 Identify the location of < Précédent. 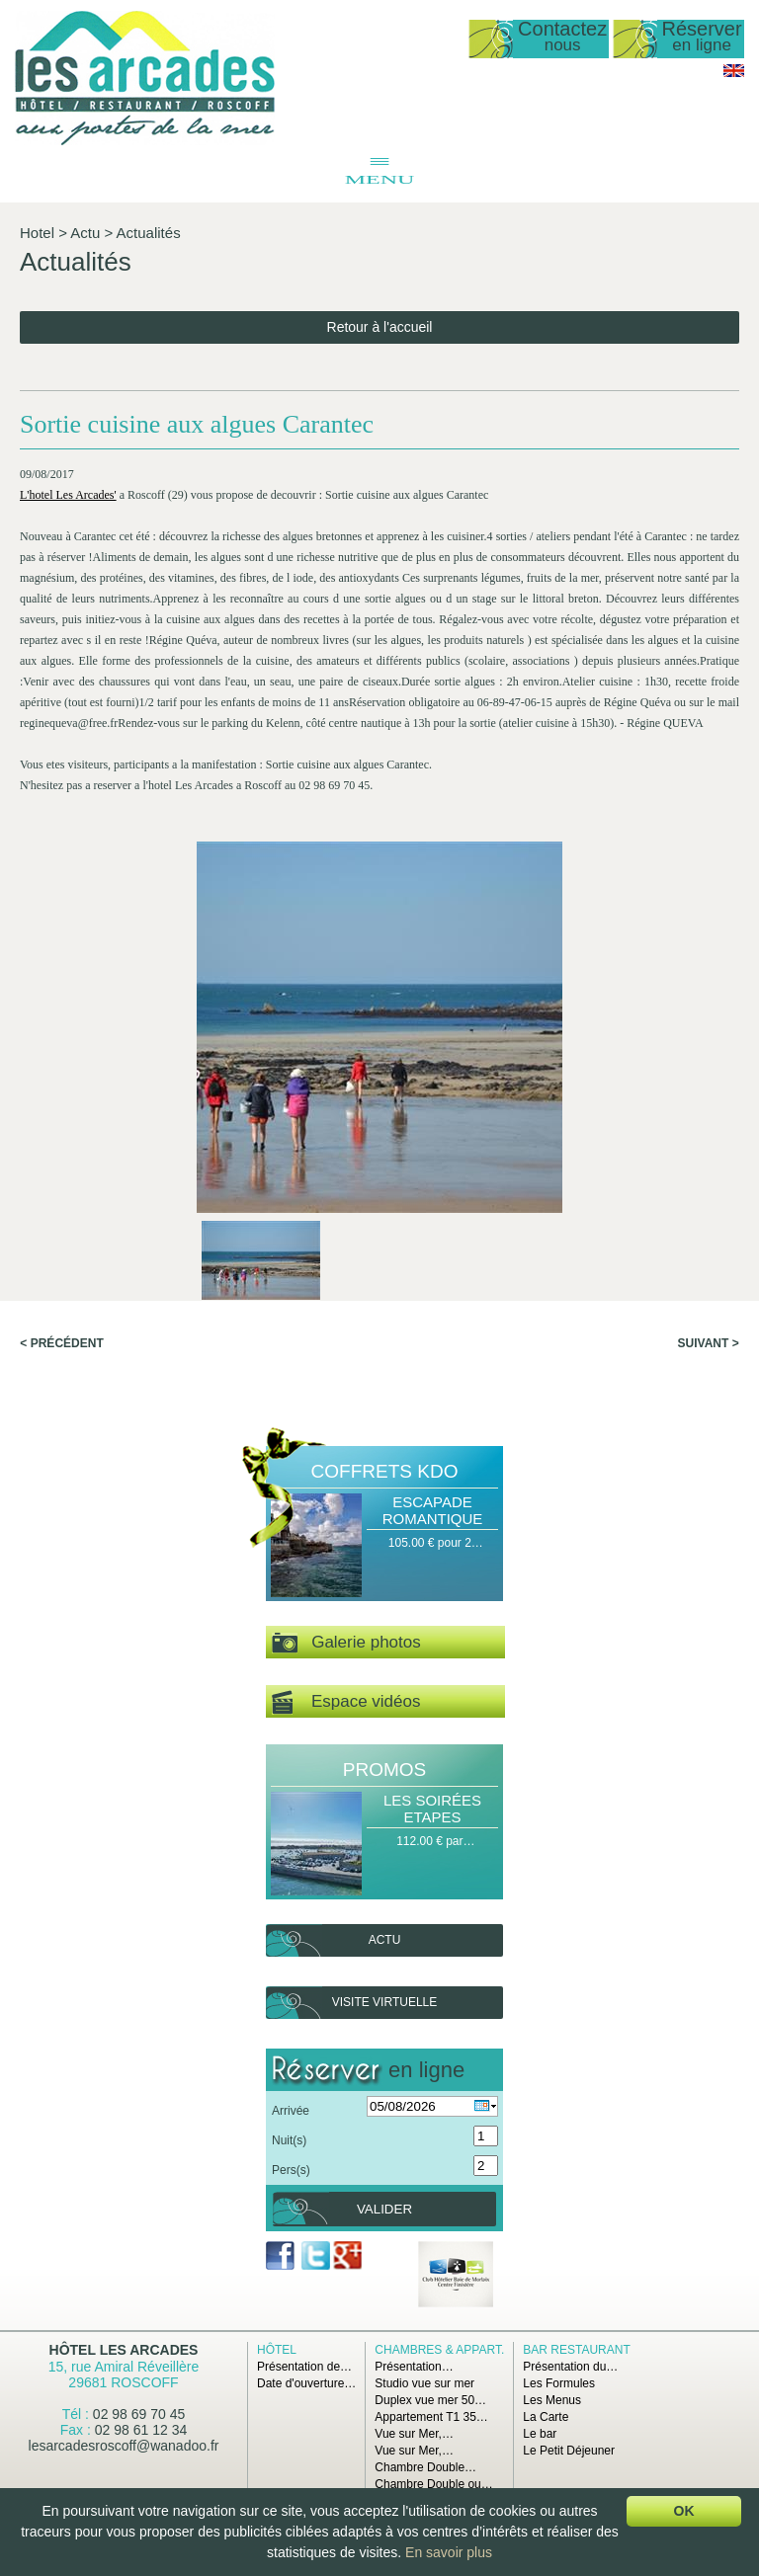
(61, 1343).